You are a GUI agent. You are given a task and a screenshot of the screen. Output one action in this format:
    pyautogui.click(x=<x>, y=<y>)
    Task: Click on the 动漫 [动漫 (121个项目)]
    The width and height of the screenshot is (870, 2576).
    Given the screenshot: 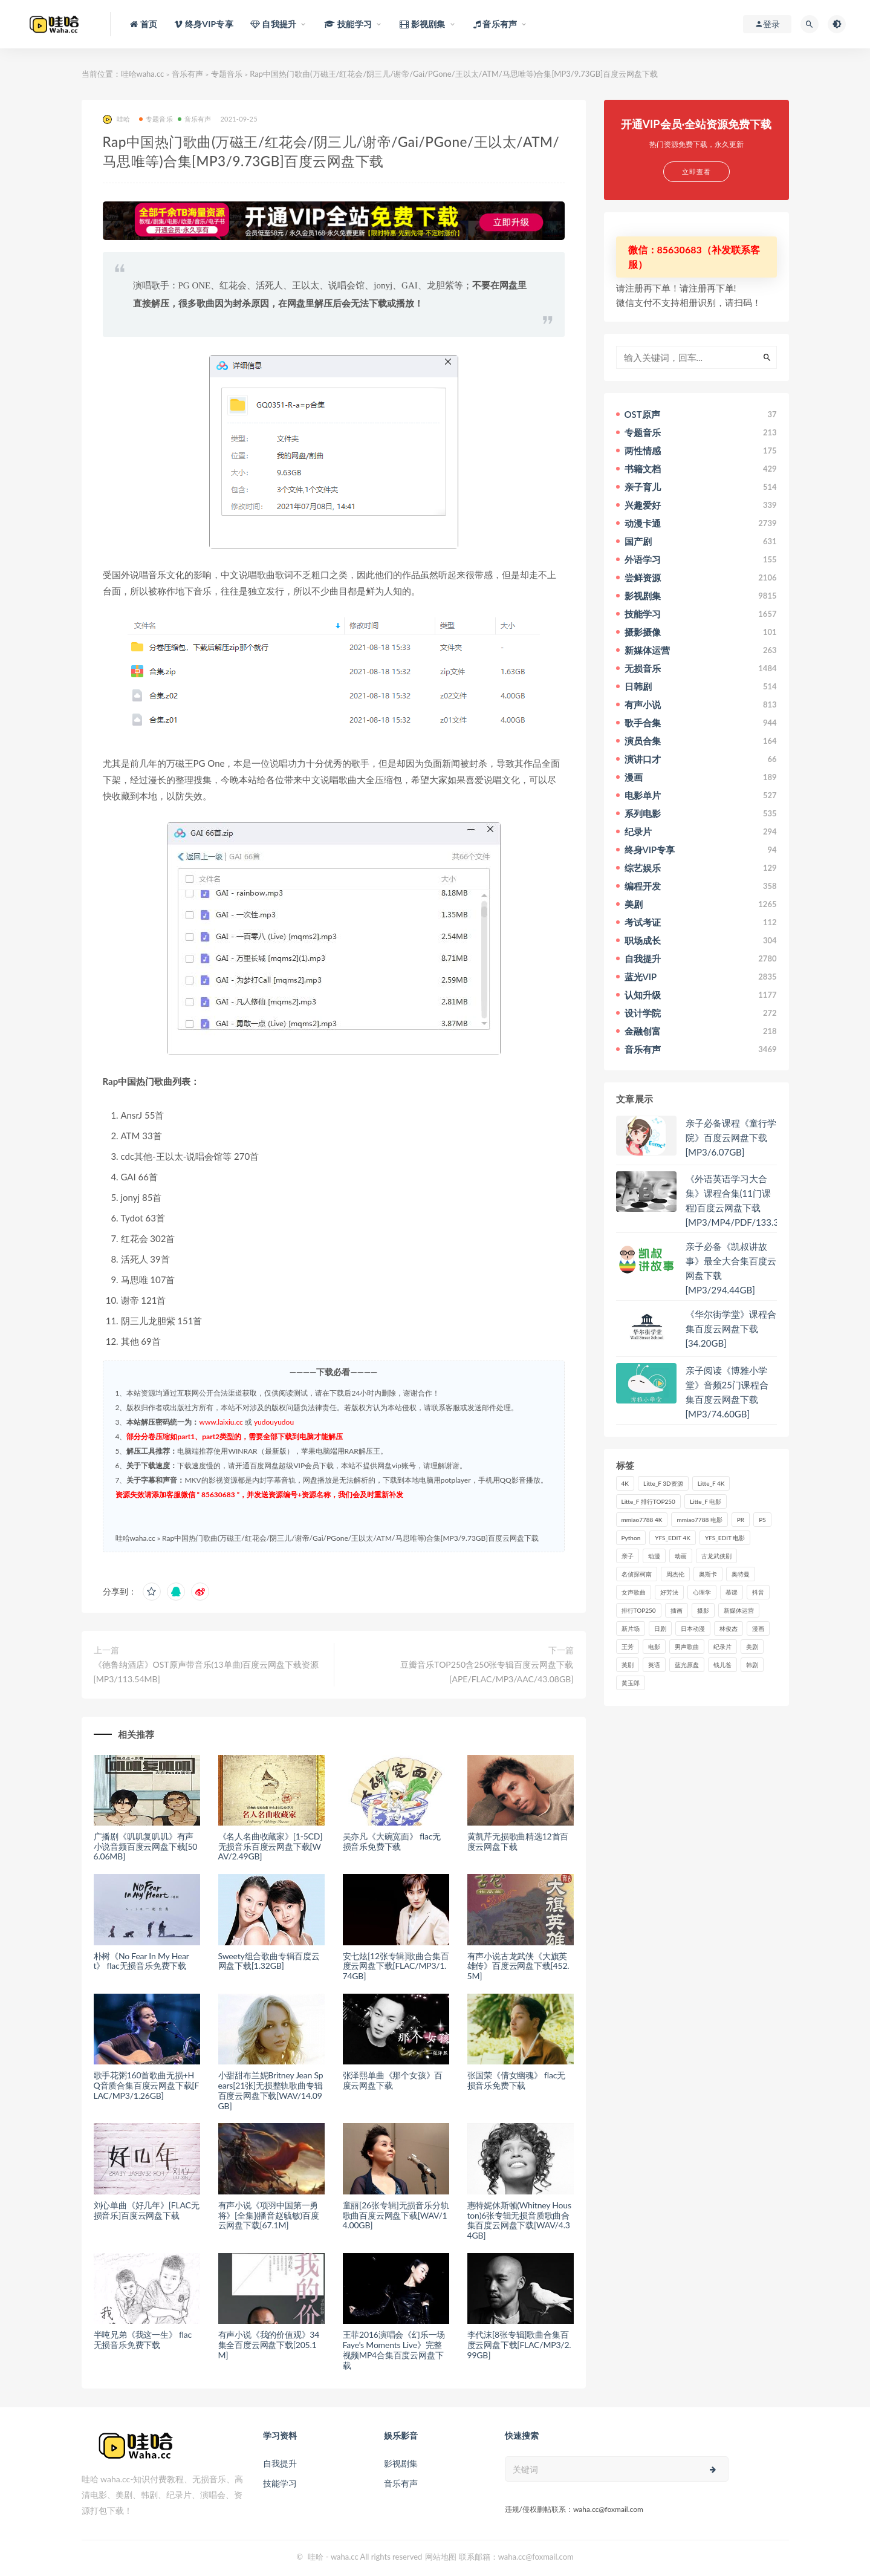 What is the action you would take?
    pyautogui.click(x=654, y=1556)
    